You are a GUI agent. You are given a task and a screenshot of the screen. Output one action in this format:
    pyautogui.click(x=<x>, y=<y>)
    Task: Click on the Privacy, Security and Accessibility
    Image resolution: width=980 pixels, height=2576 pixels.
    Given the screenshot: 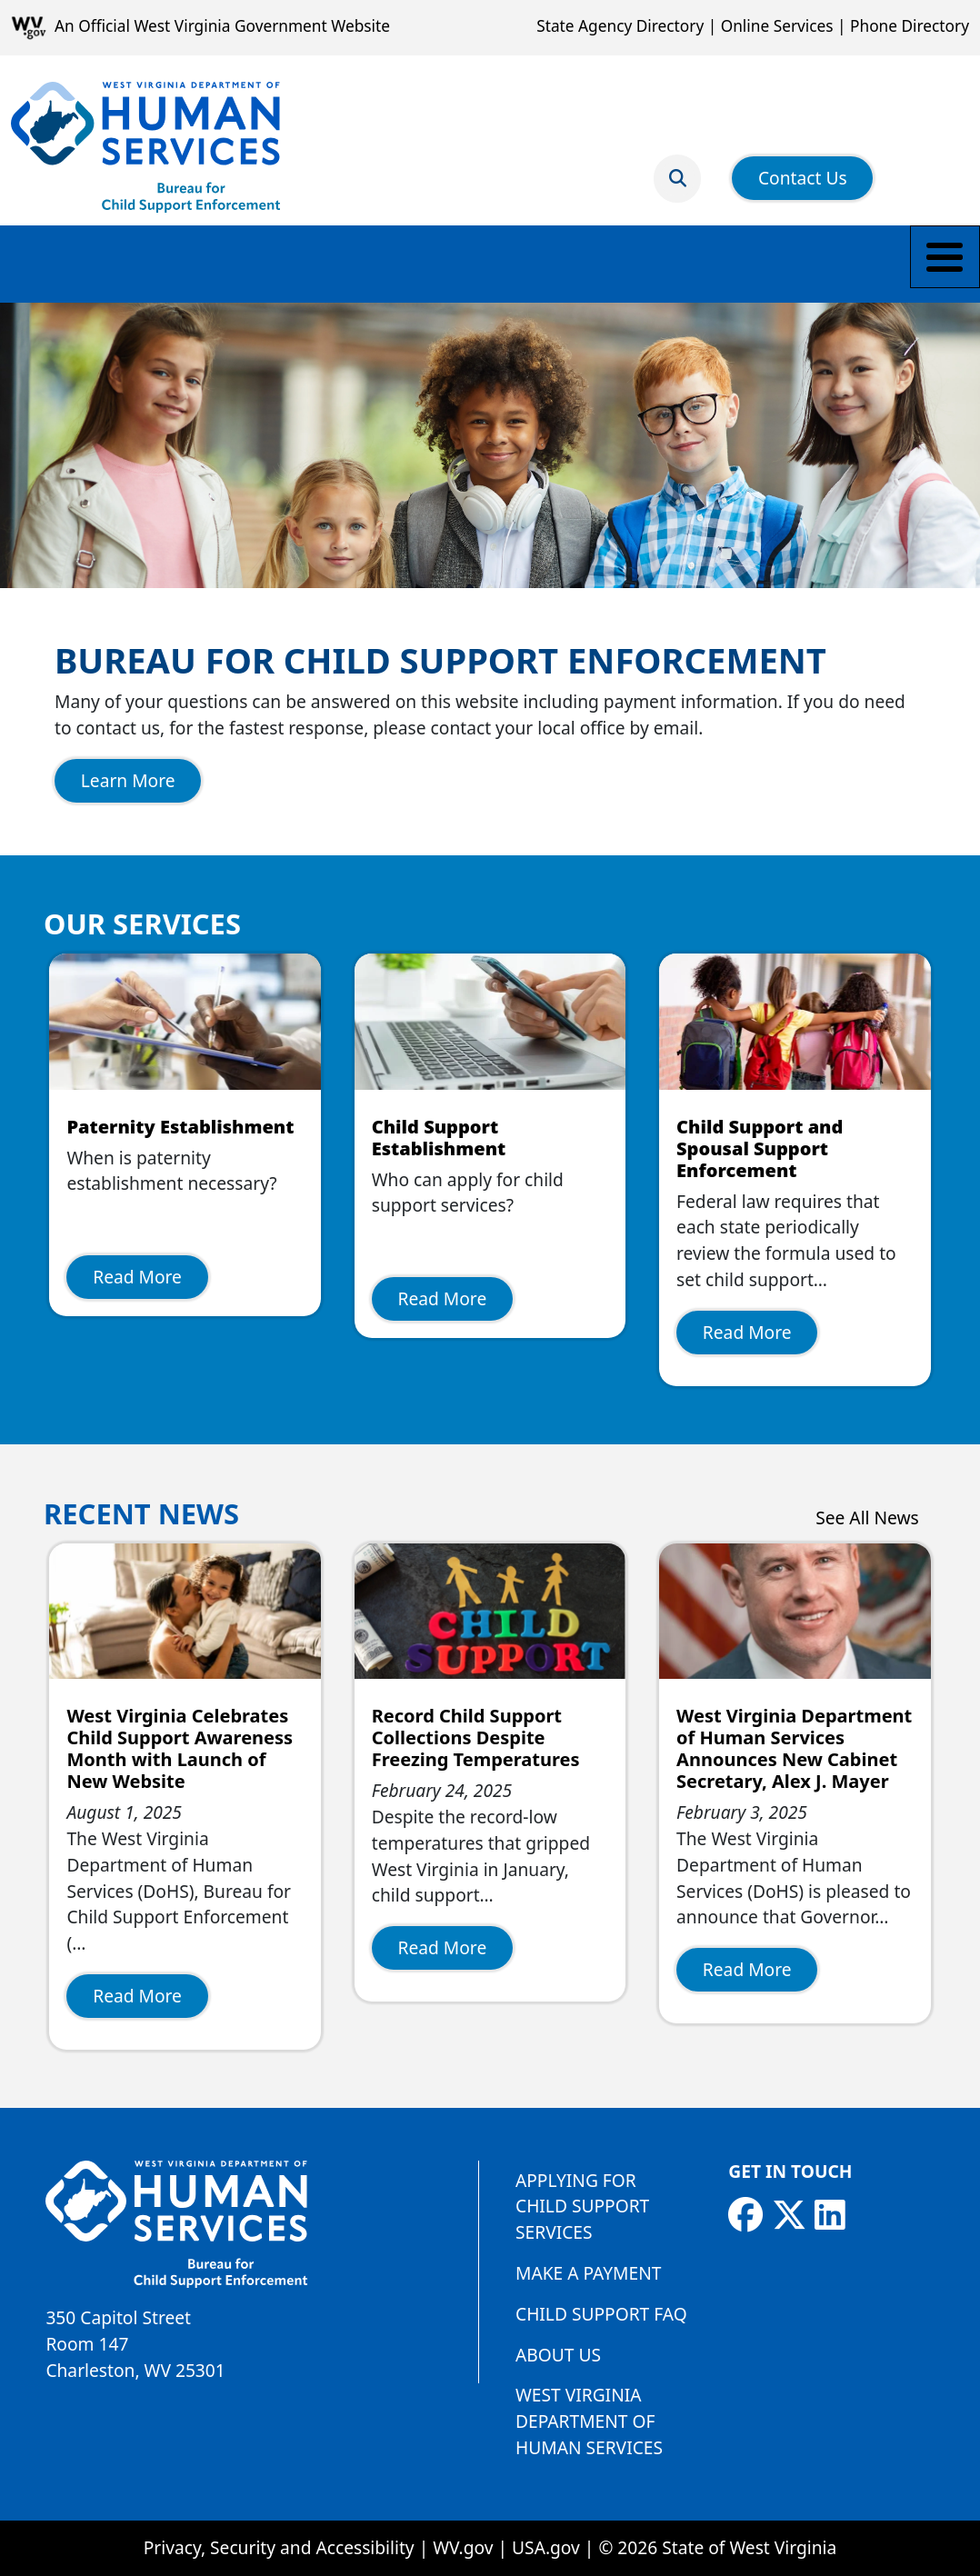 What is the action you would take?
    pyautogui.click(x=279, y=2547)
    